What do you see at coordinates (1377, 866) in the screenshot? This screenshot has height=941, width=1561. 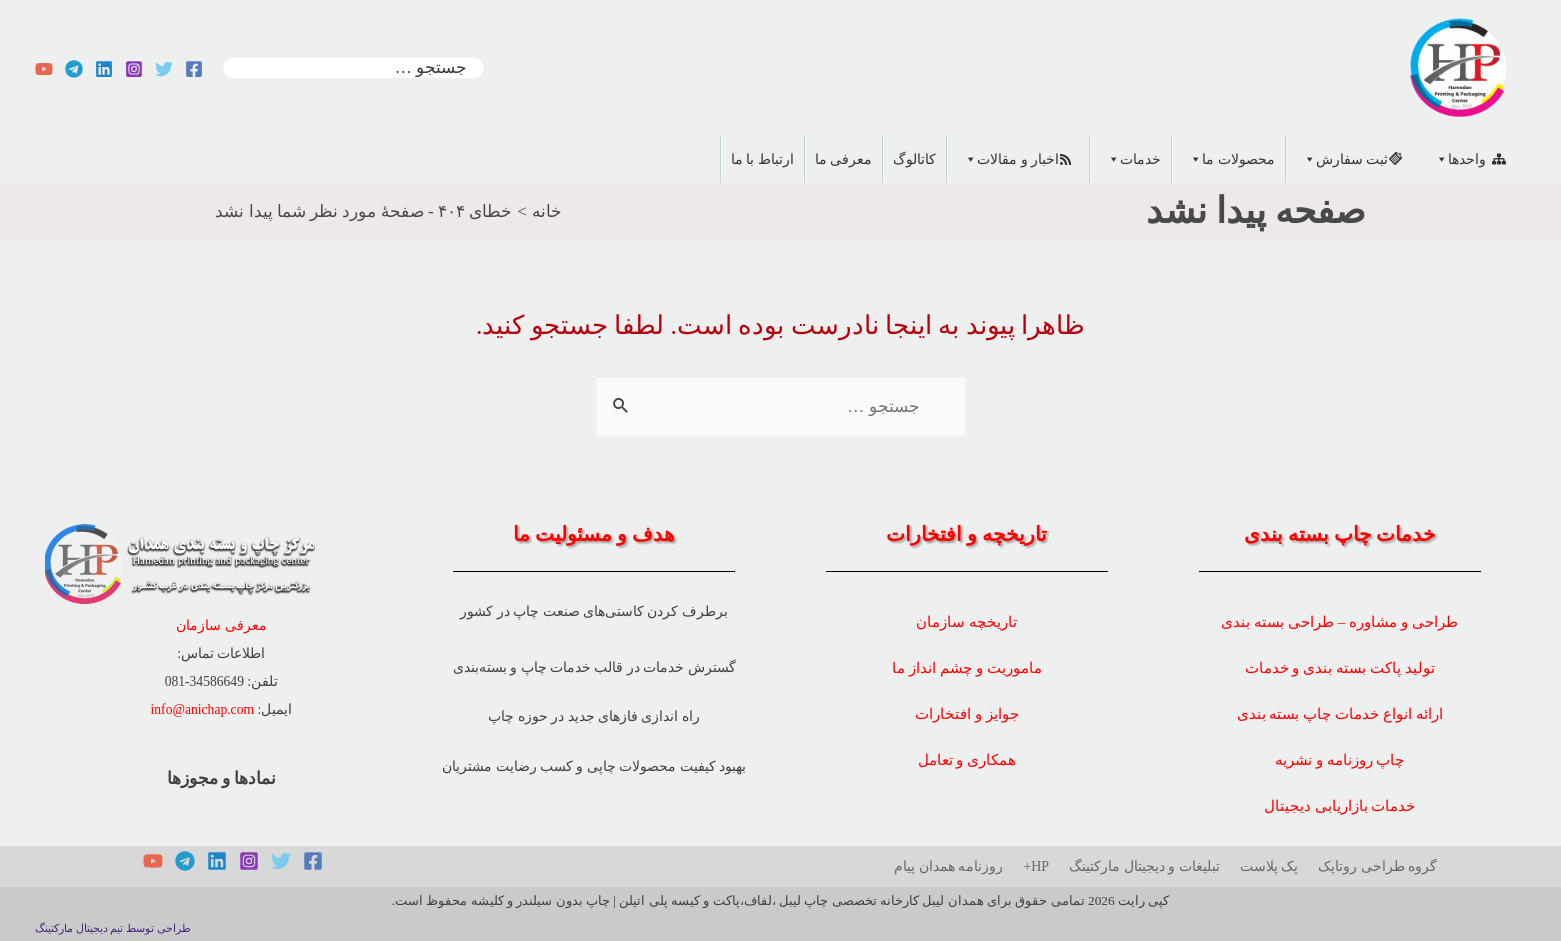 I see `گروه طراحی روتاپک` at bounding box center [1377, 866].